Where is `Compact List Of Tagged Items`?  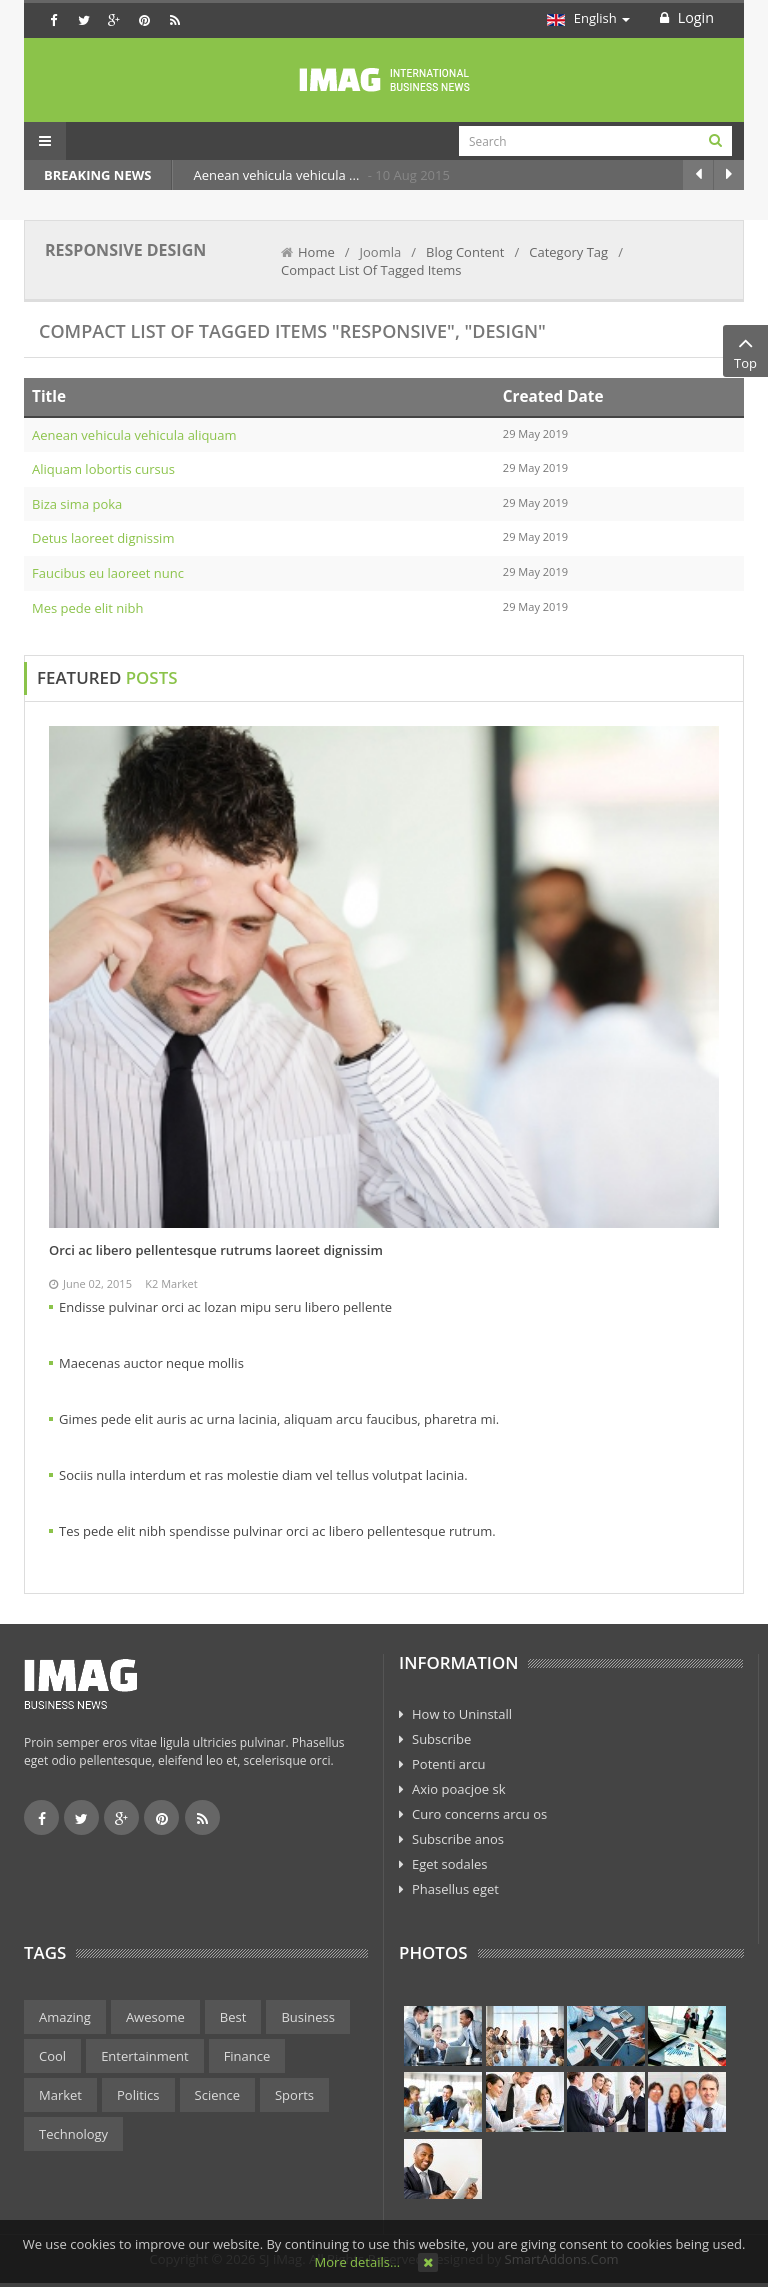 Compact List Of Tagged Items is located at coordinates (371, 270).